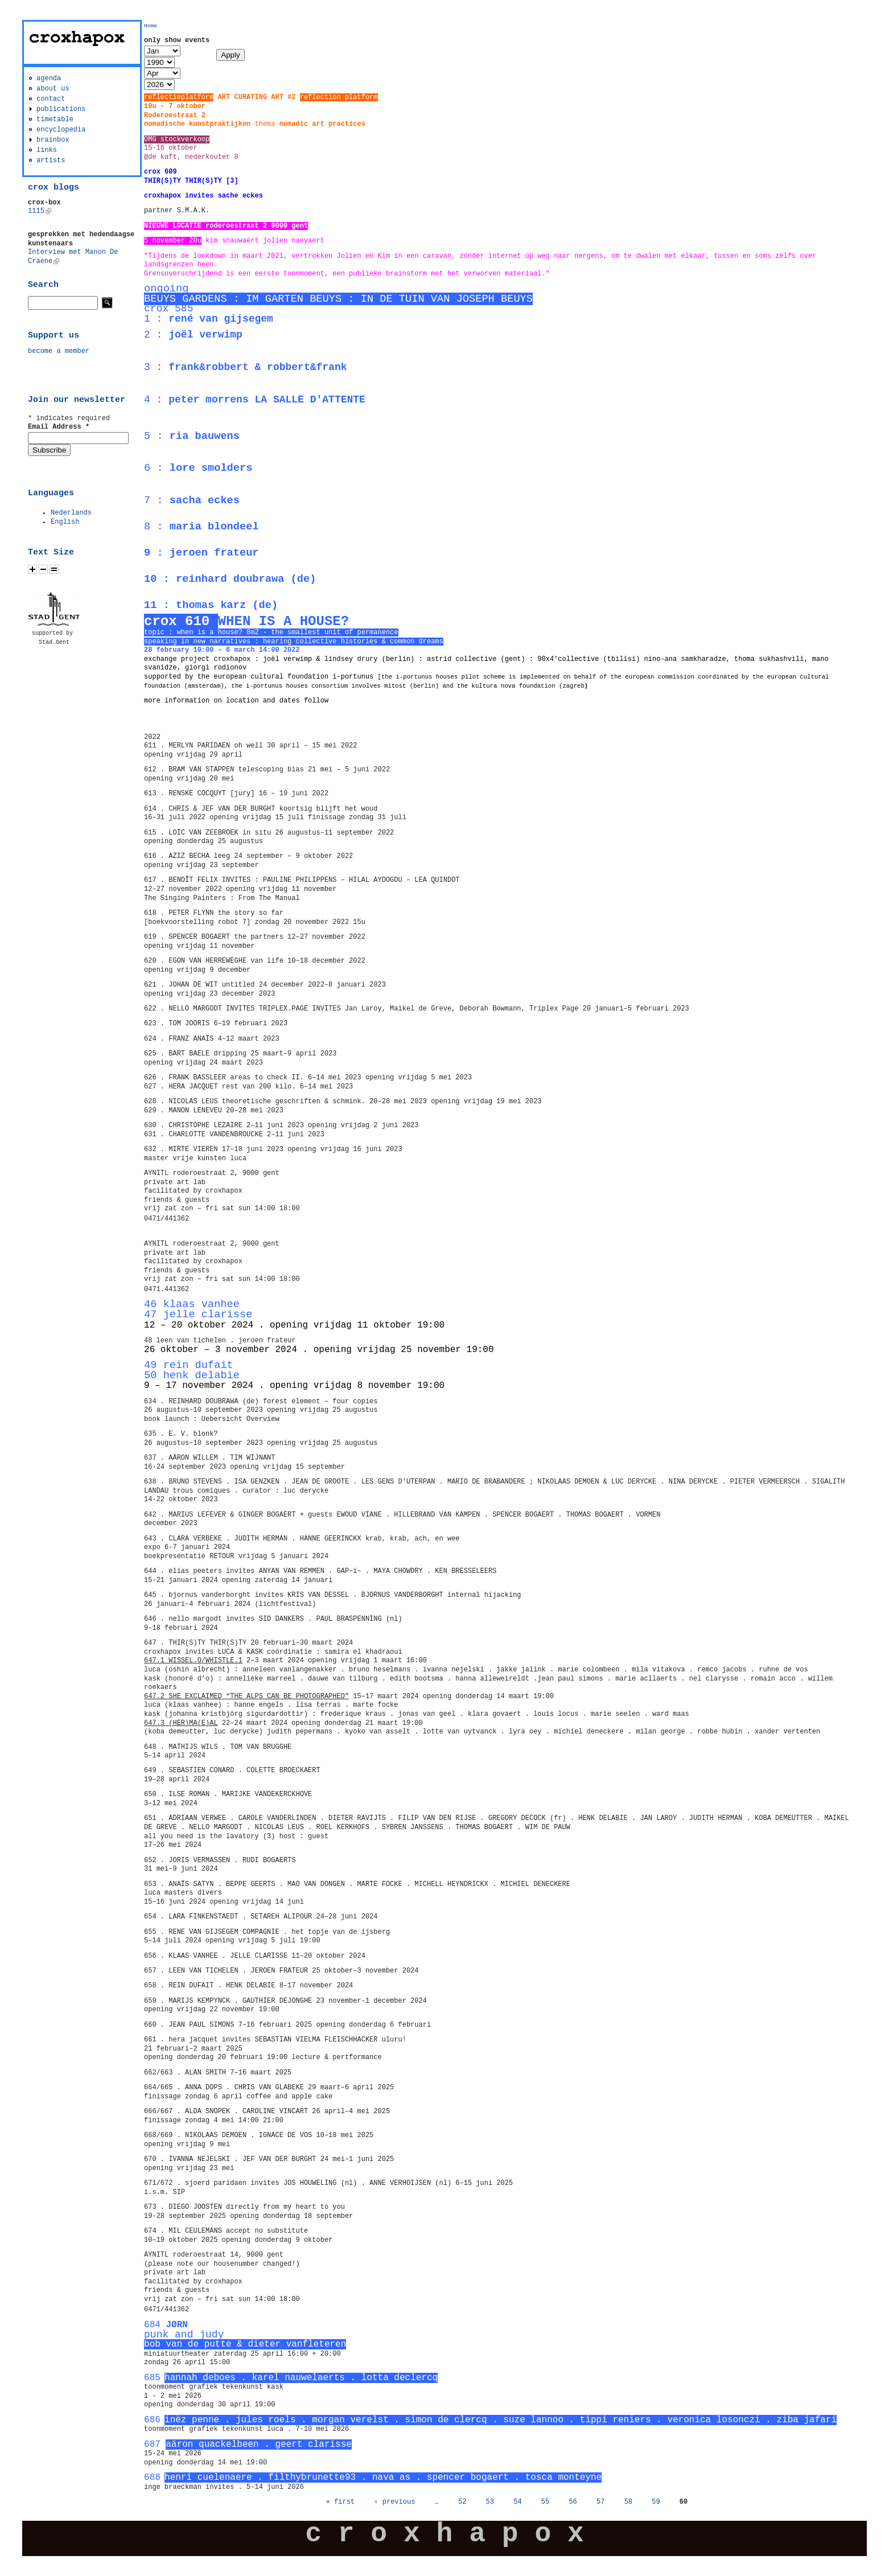  Describe the element at coordinates (48, 79) in the screenshot. I see `agenda` at that location.